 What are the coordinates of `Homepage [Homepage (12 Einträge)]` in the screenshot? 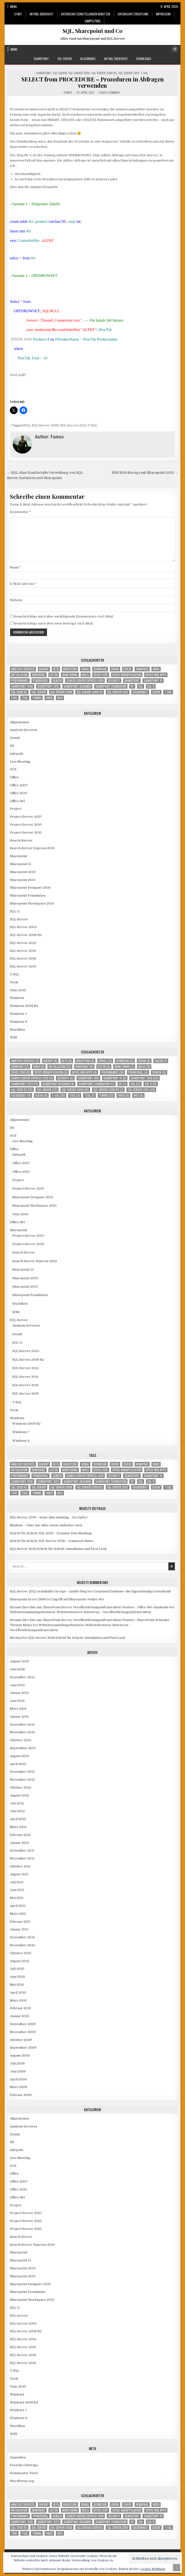 It's located at (142, 669).